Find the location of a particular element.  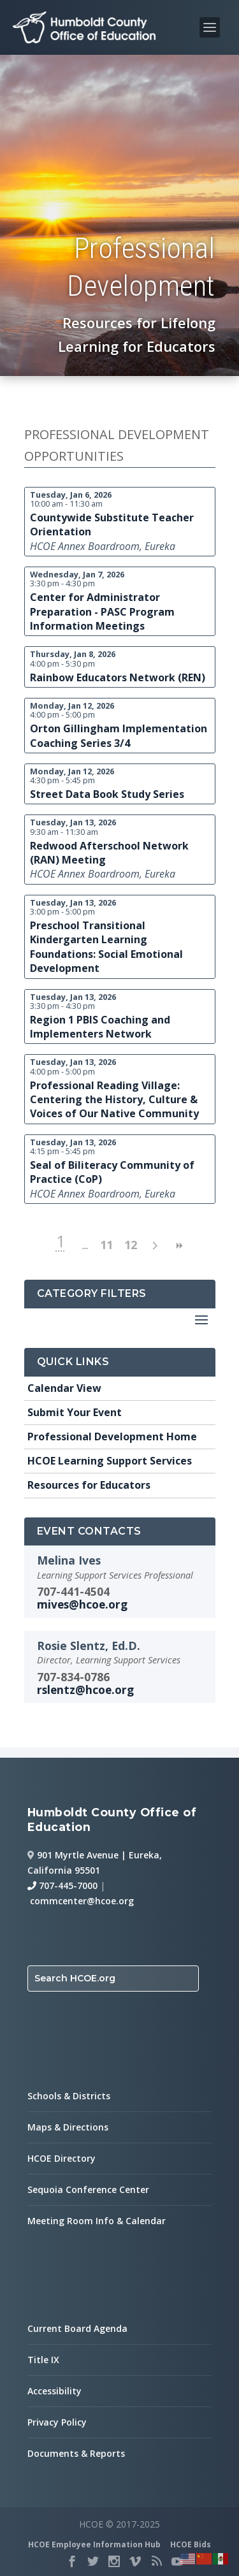

Rainbow Educators Network (REN) is located at coordinates (117, 677).